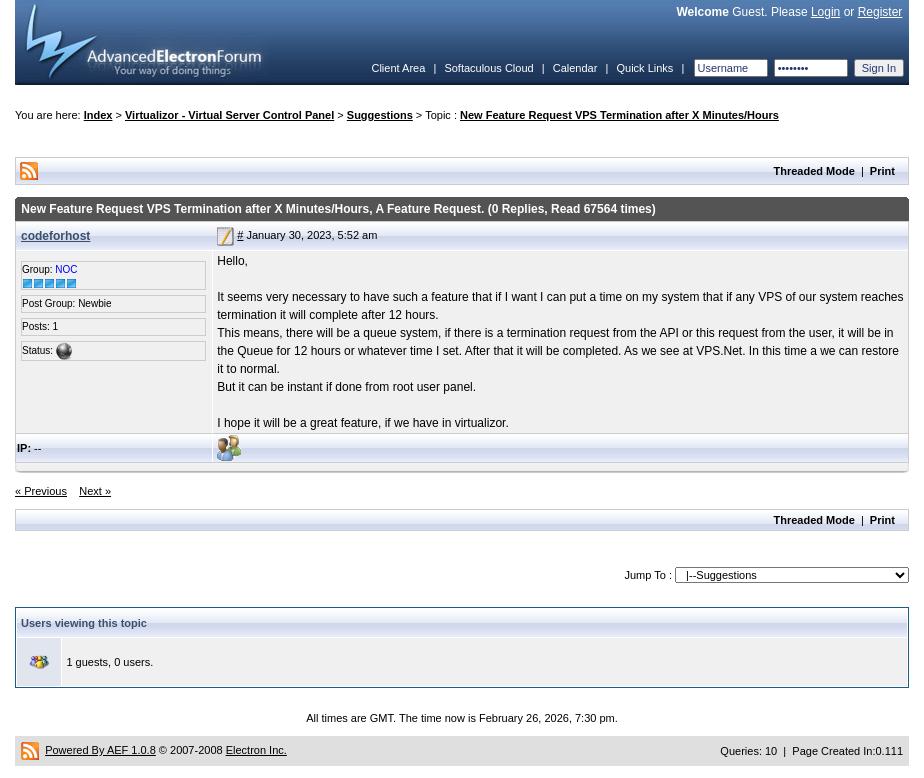 Image resolution: width=924 pixels, height=778 pixels. Describe the element at coordinates (98, 115) in the screenshot. I see `Index` at that location.